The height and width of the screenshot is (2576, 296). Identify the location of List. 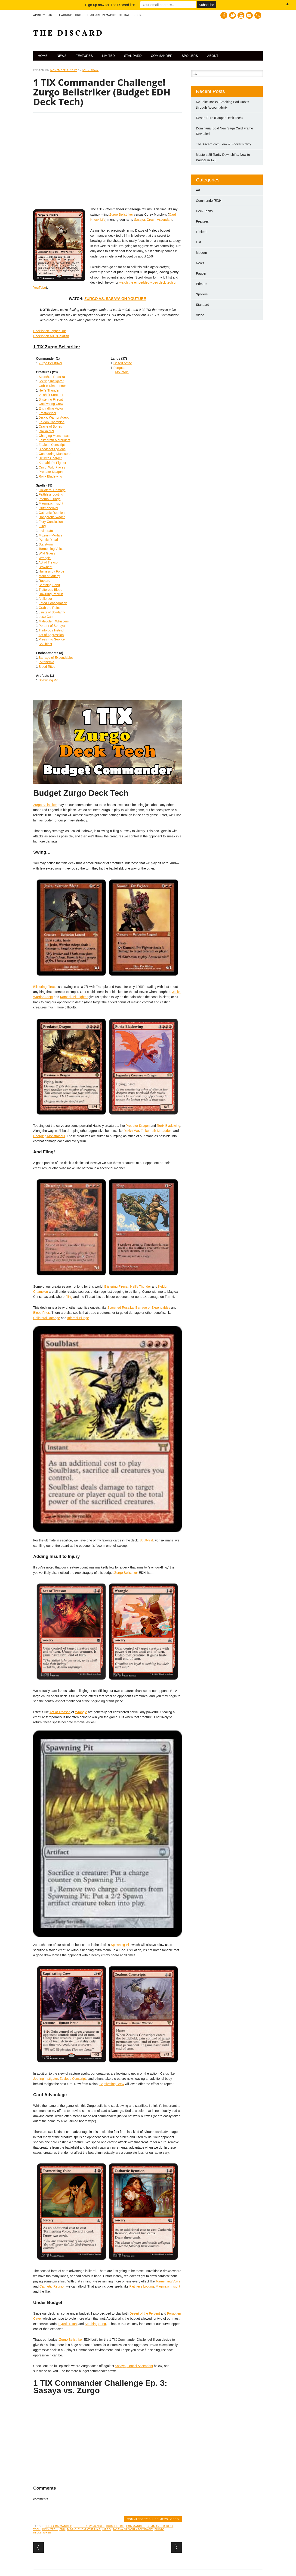
(198, 242).